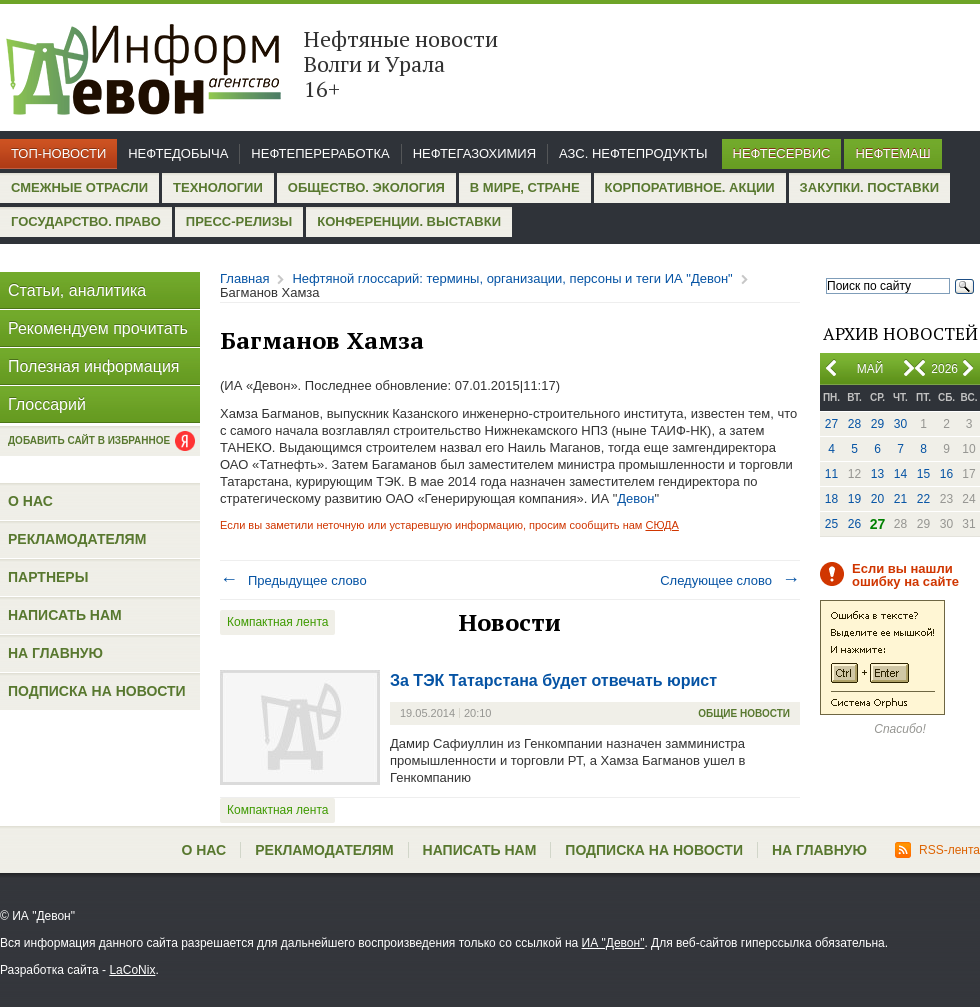 Image resolution: width=980 pixels, height=1007 pixels. What do you see at coordinates (923, 474) in the screenshot?
I see `15` at bounding box center [923, 474].